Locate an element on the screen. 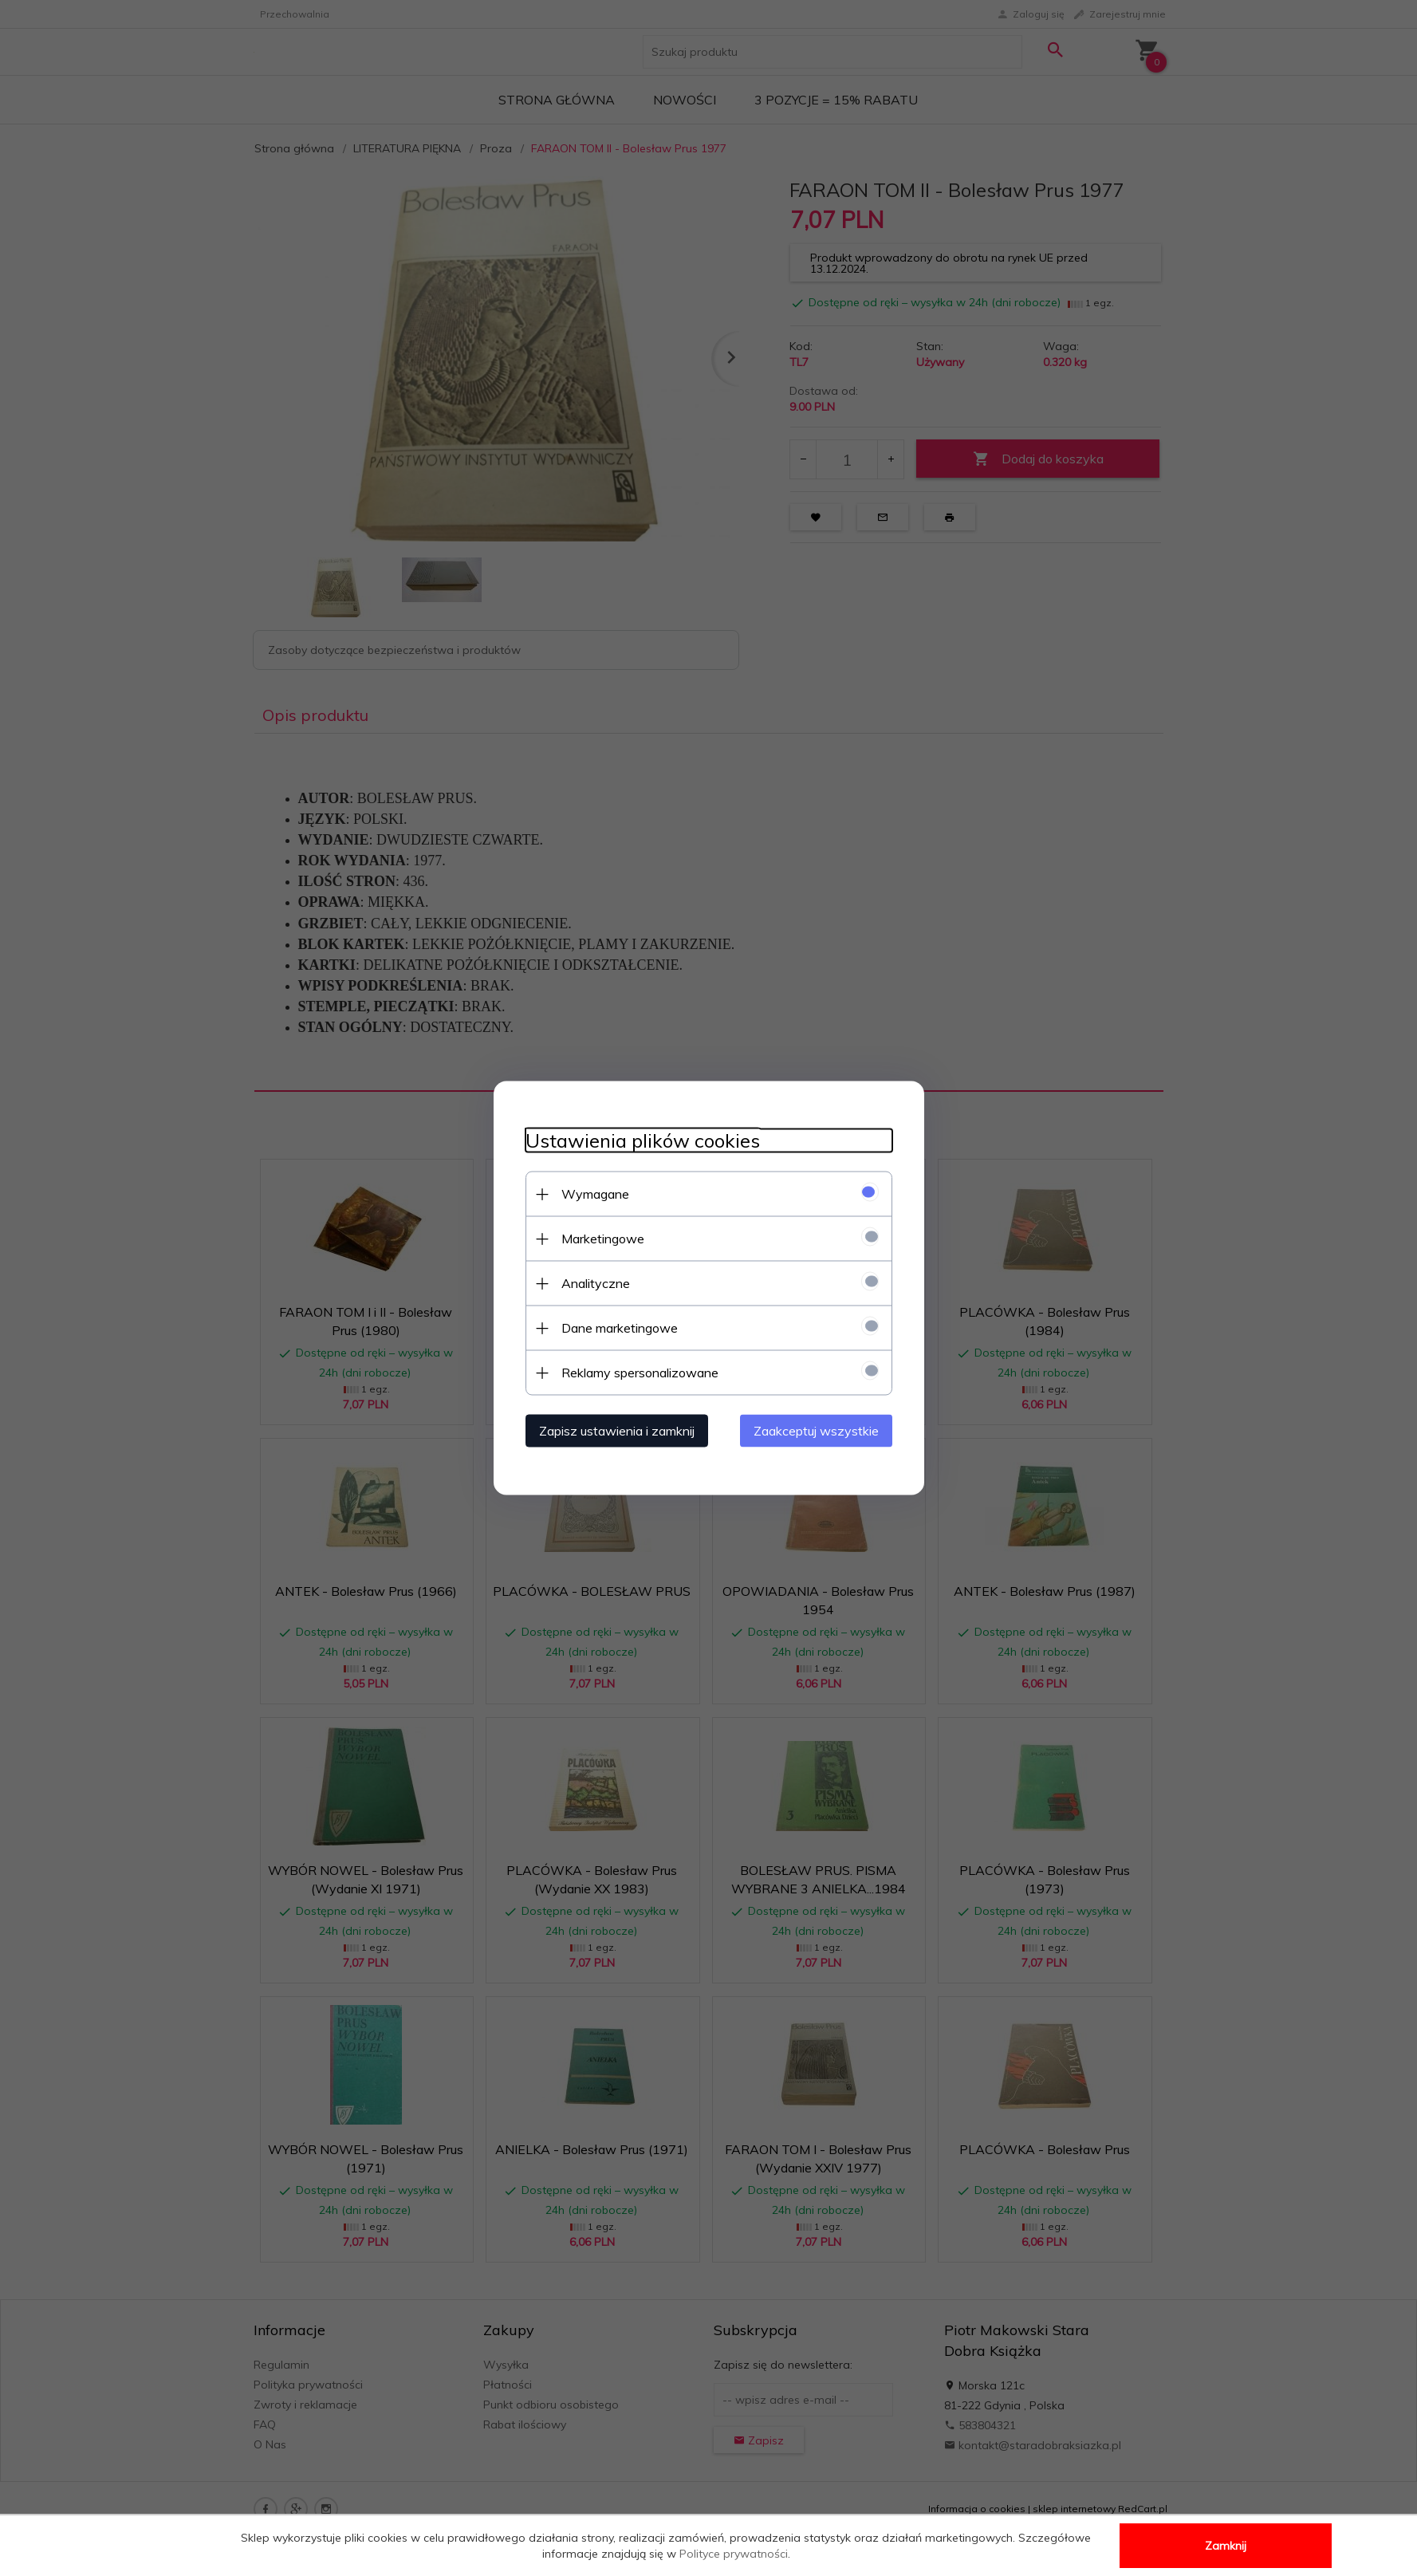  Reklamy spersonalizowane is located at coordinates (639, 1373).